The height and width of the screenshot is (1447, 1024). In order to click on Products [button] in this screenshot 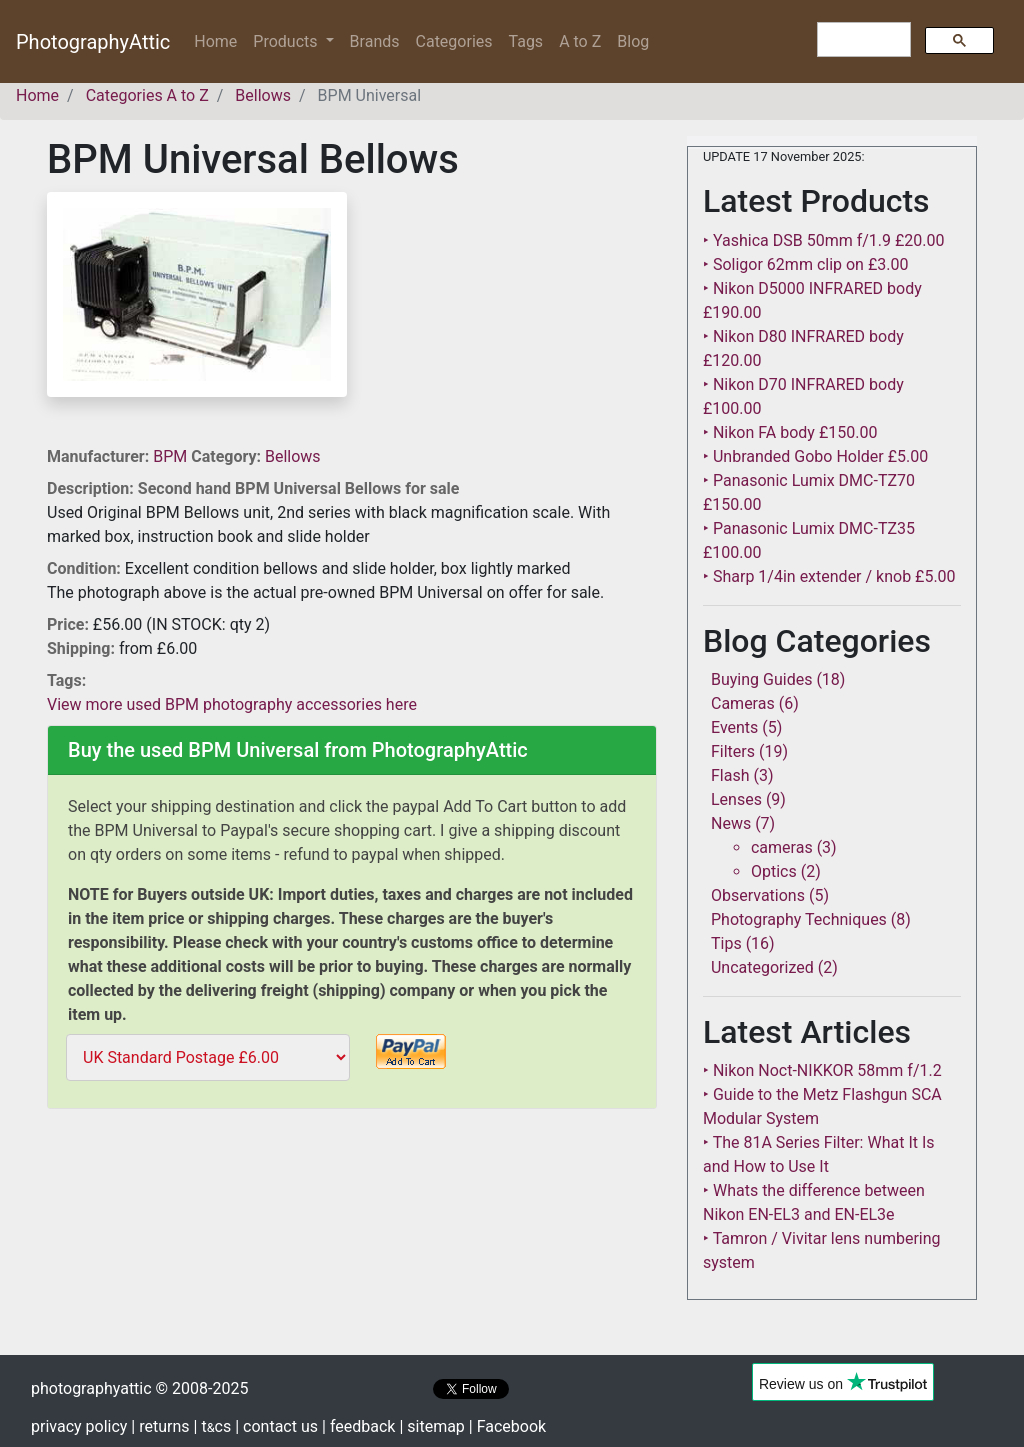, I will do `click(287, 41)`.